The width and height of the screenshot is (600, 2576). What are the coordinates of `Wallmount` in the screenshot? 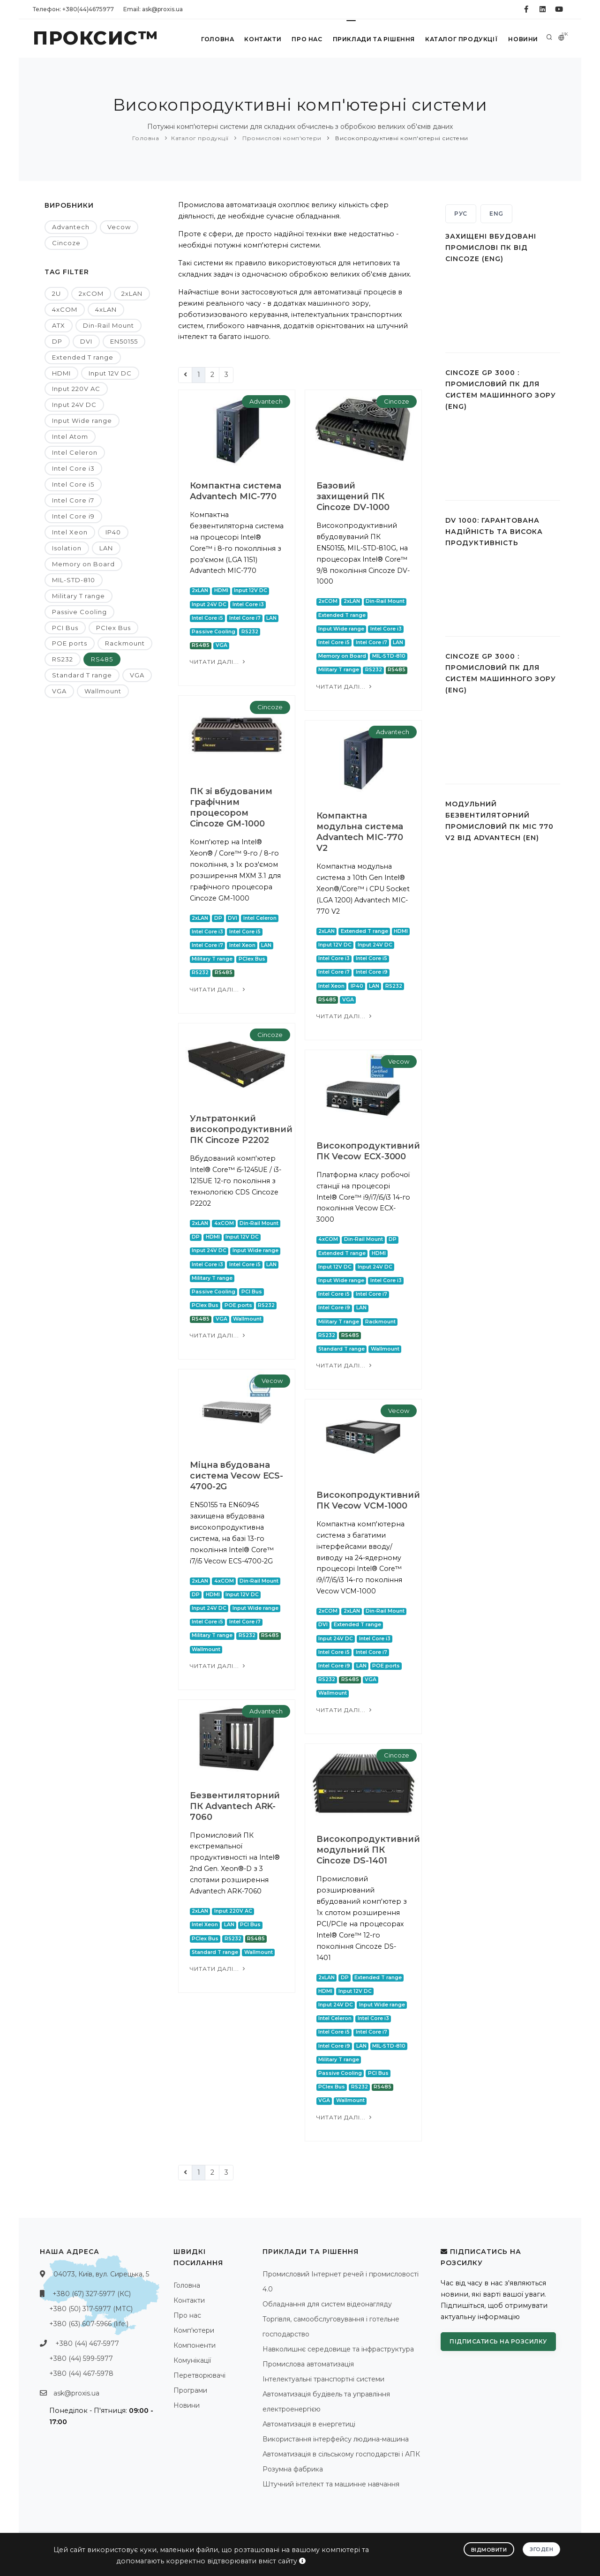 It's located at (102, 691).